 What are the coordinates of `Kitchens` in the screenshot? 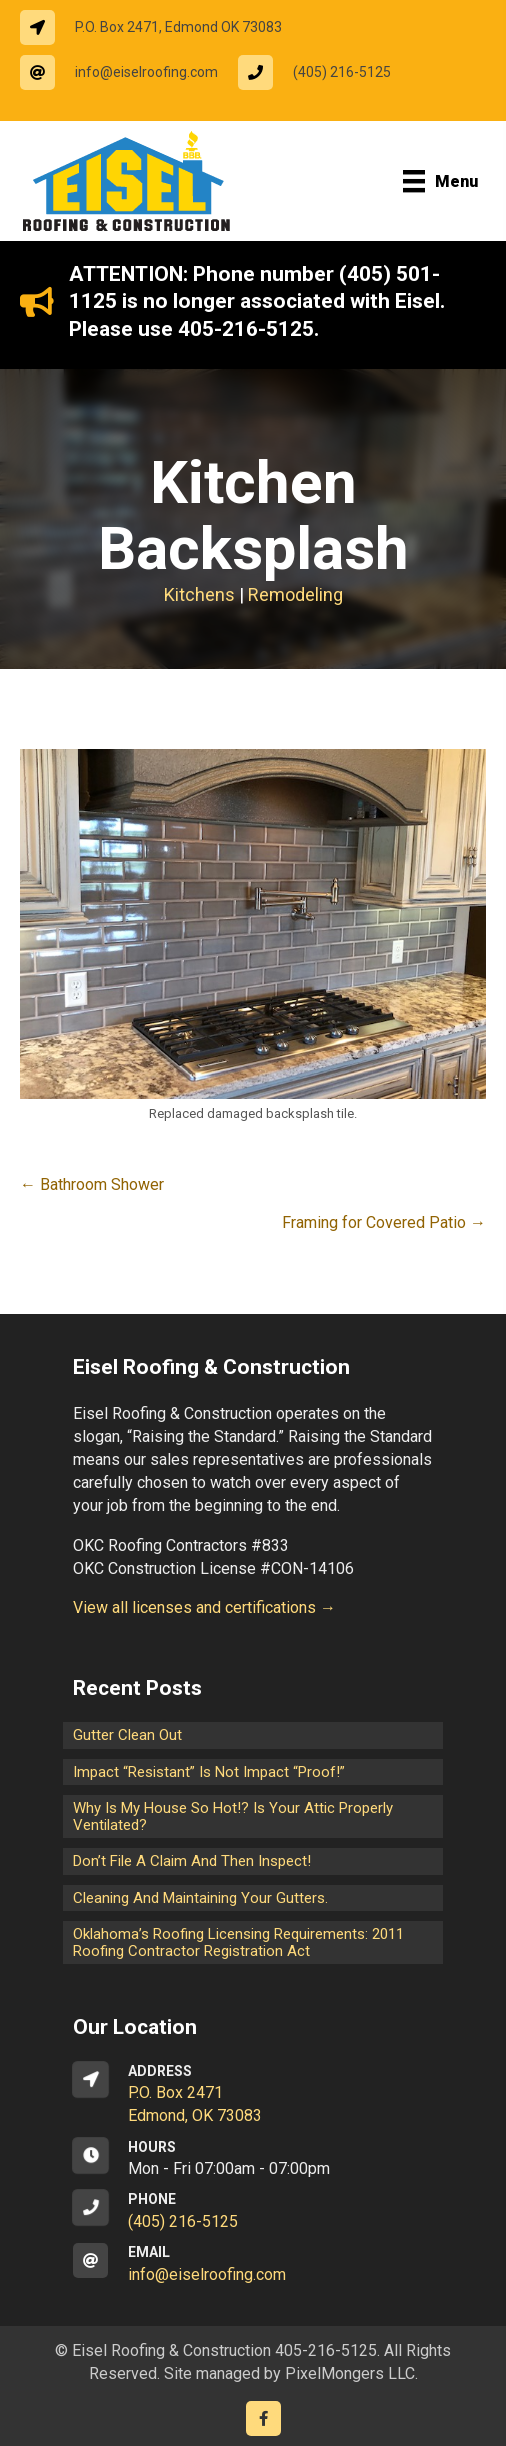 It's located at (199, 594).